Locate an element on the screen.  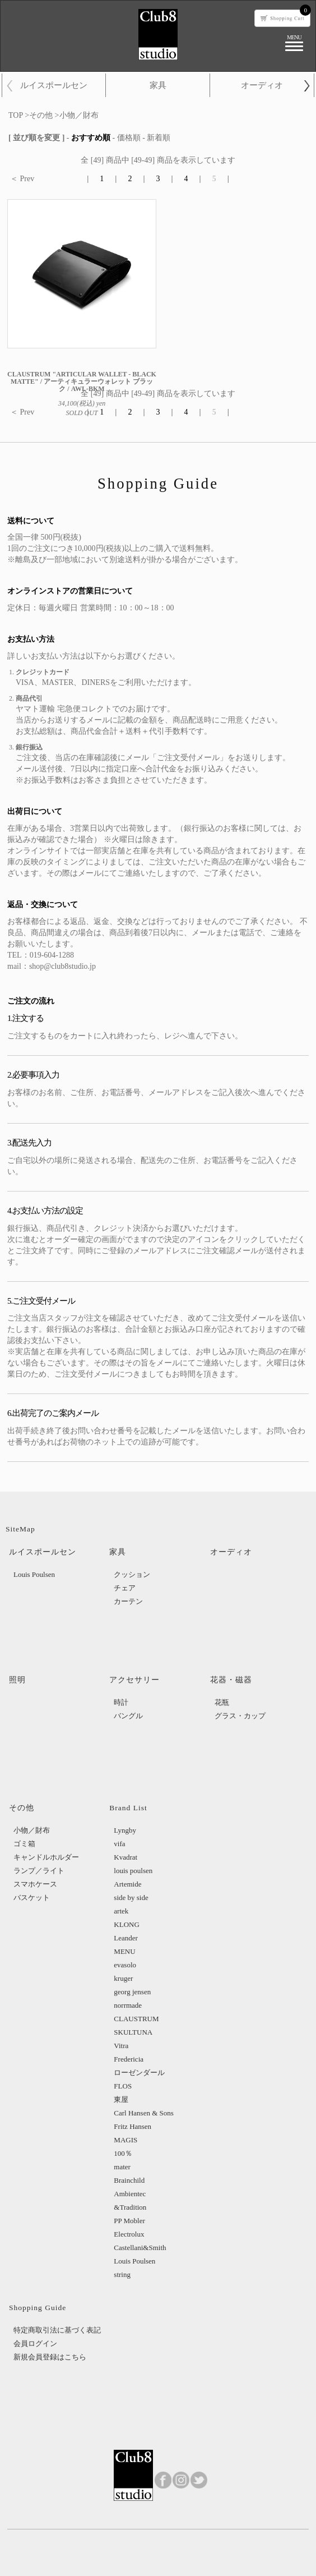
カーテン is located at coordinates (128, 1601).